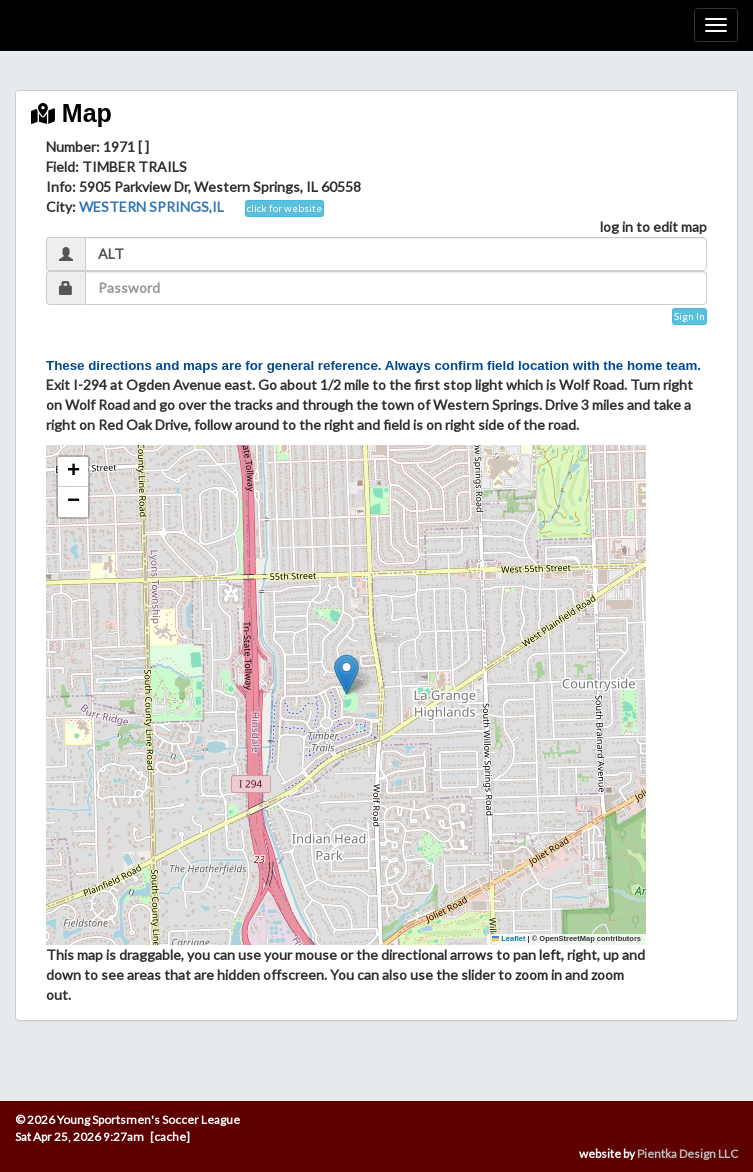  Describe the element at coordinates (346, 674) in the screenshot. I see `[button]` at that location.